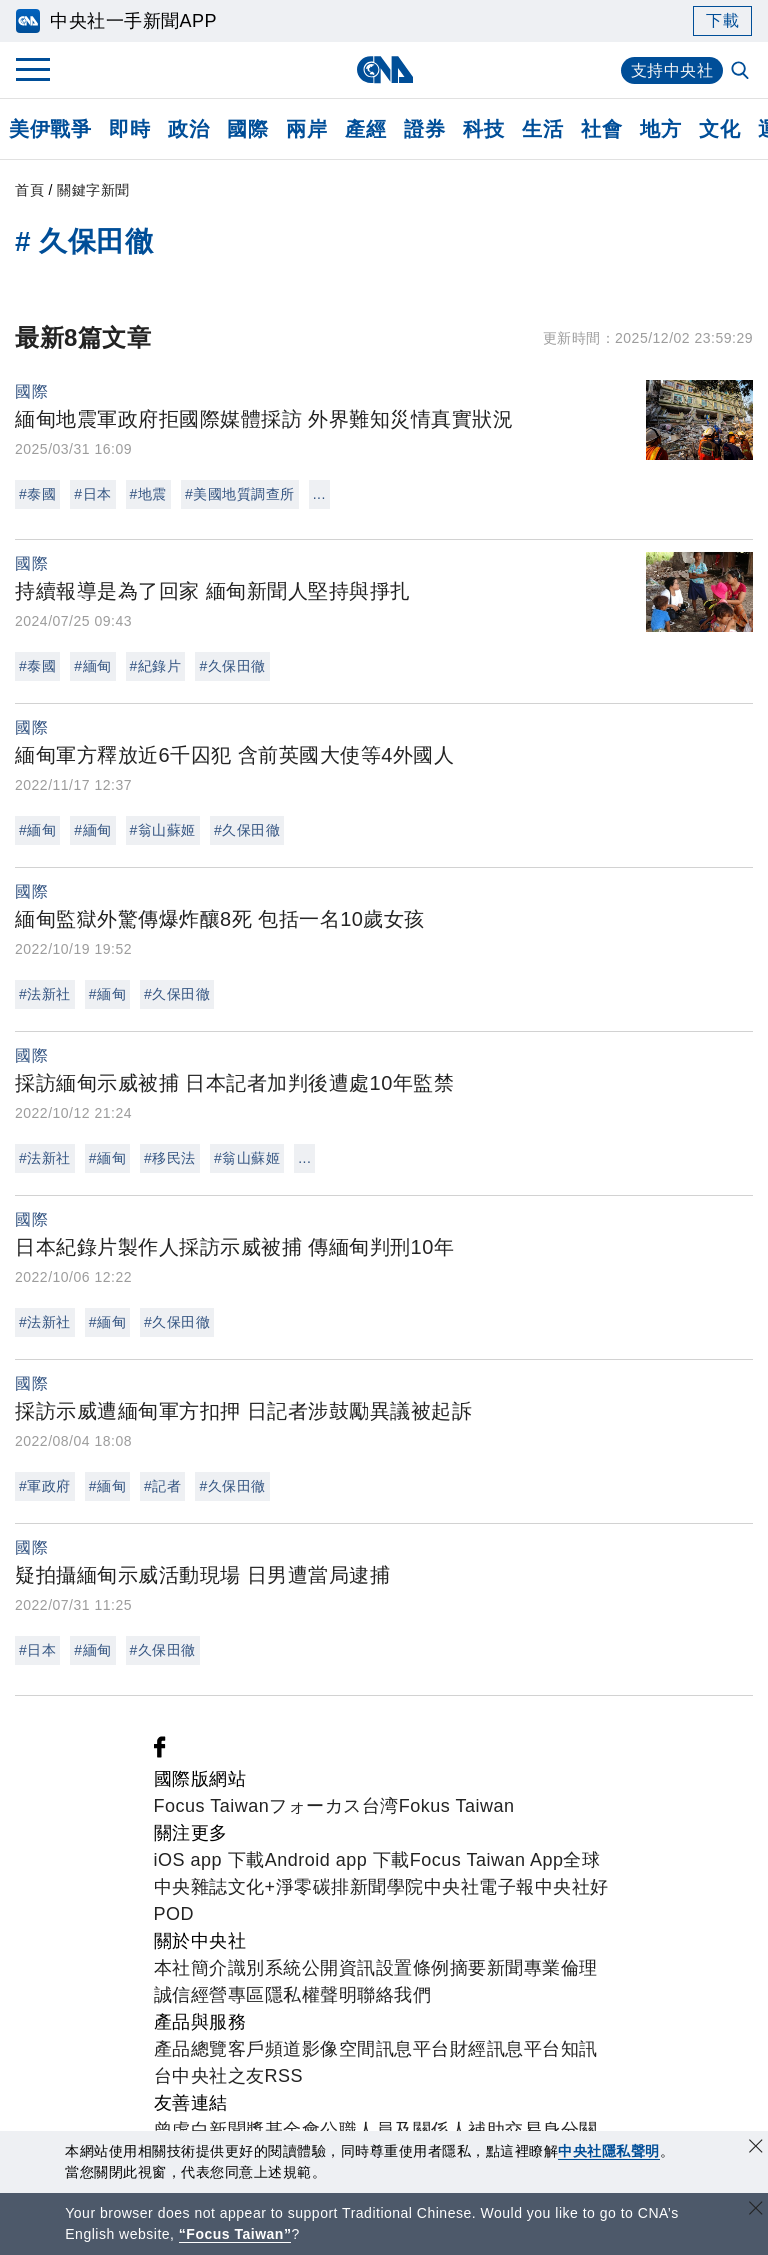  Describe the element at coordinates (247, 129) in the screenshot. I see `國際` at that location.